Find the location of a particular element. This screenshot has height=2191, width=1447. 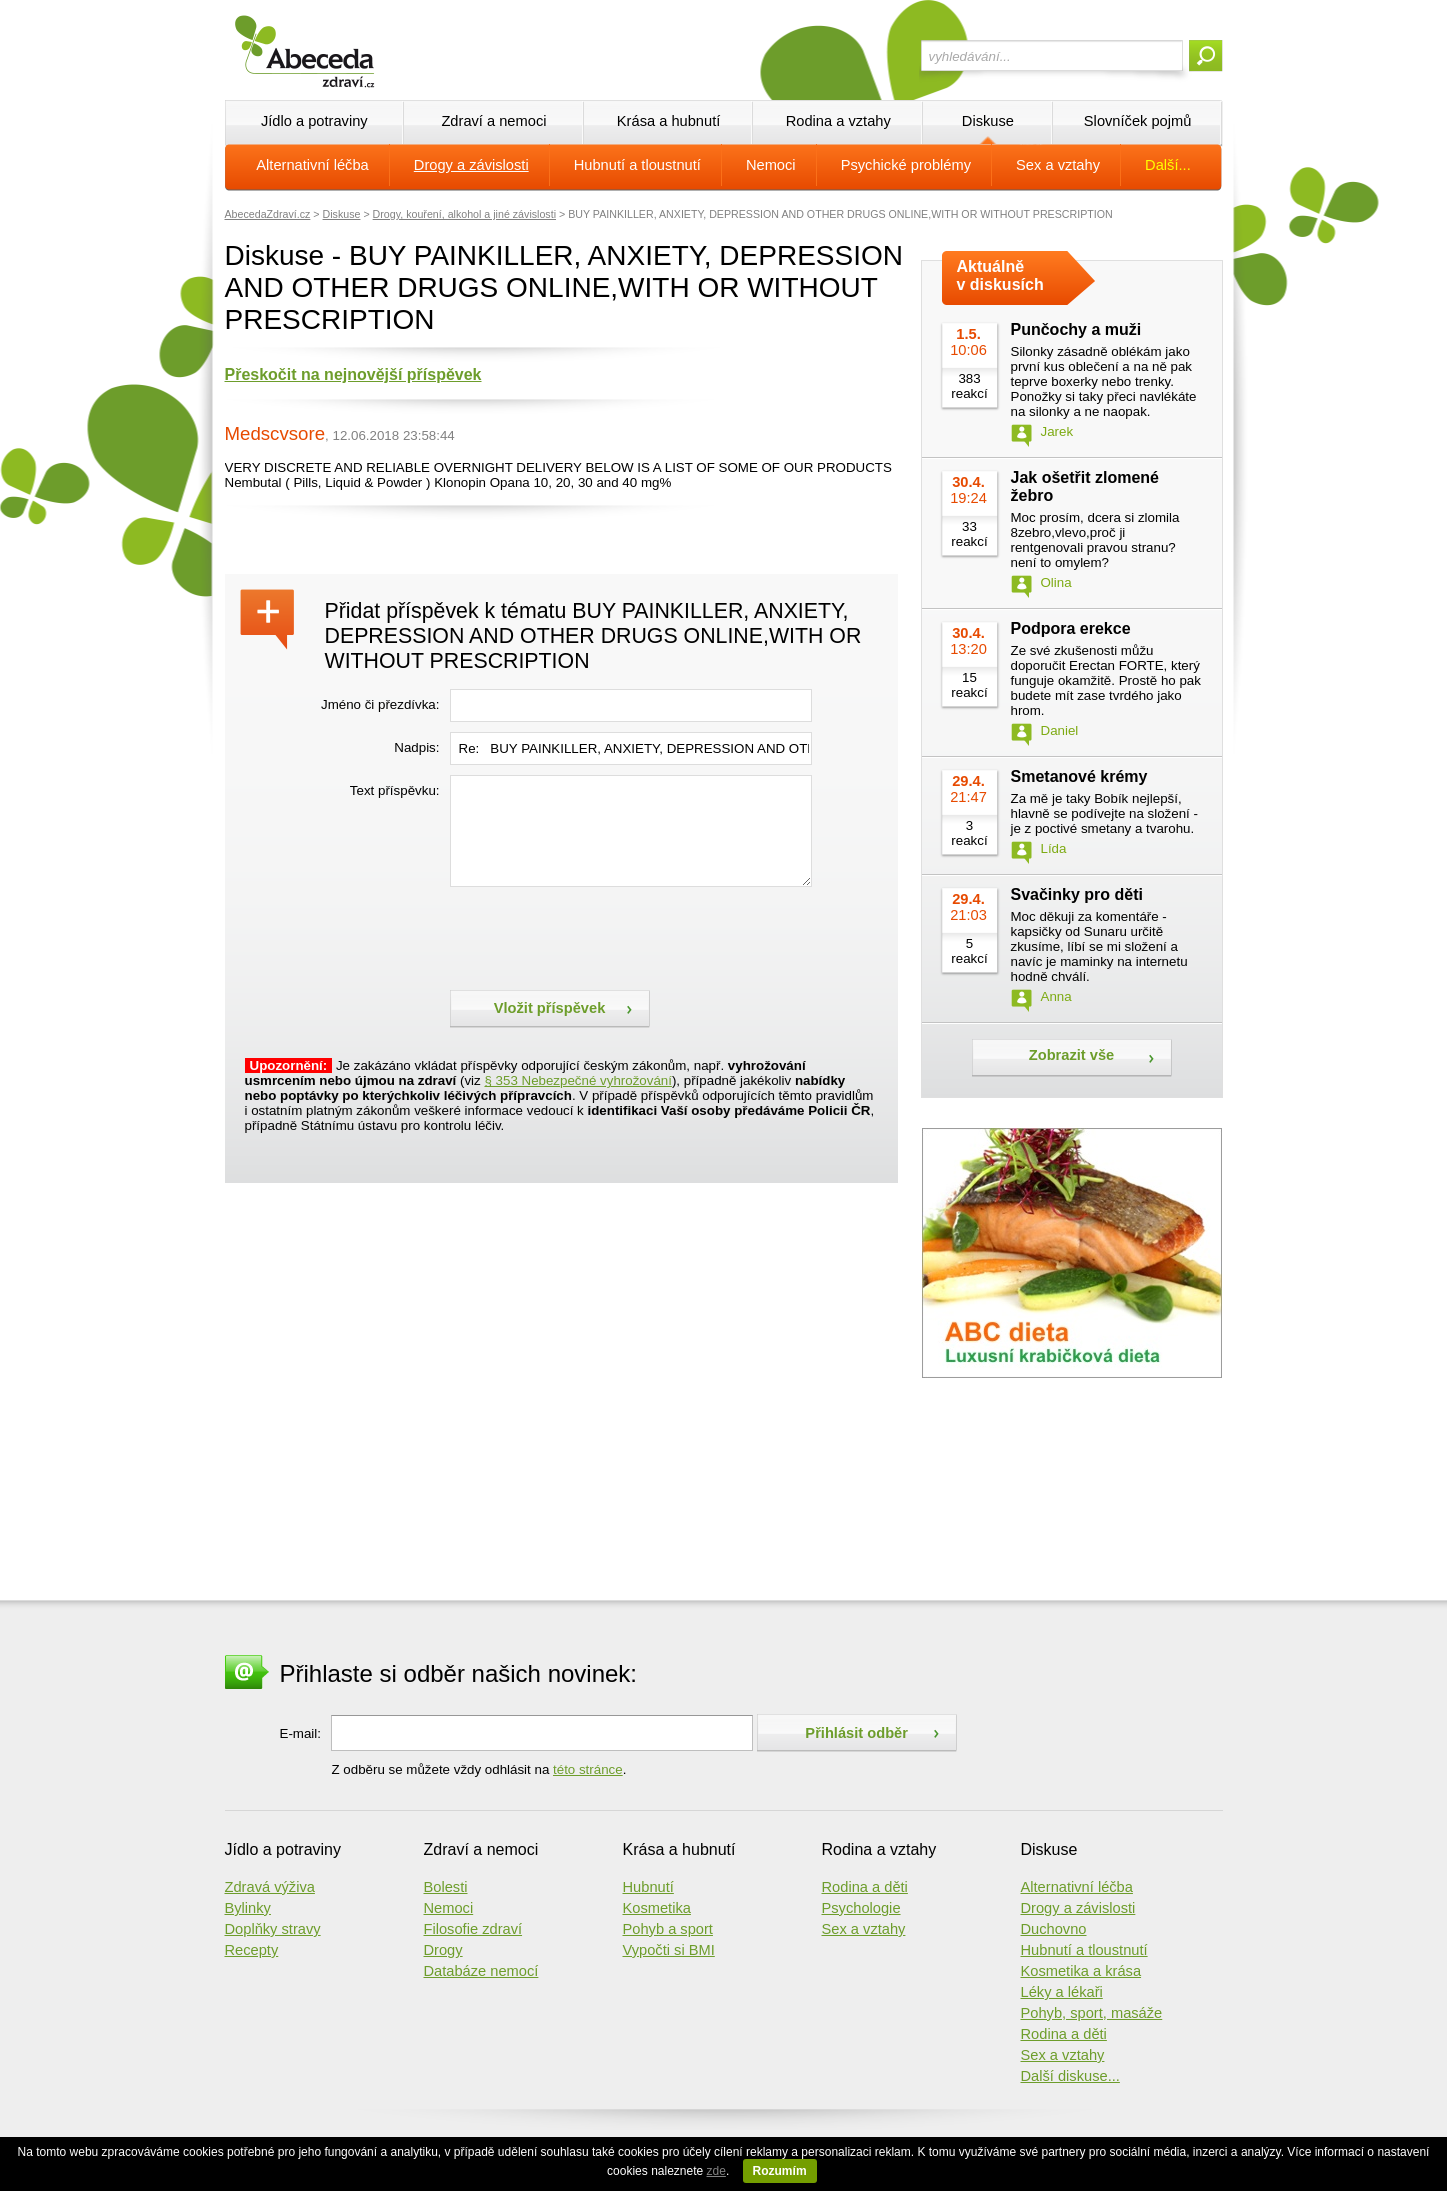

Zobrazit vše is located at coordinates (1072, 1055).